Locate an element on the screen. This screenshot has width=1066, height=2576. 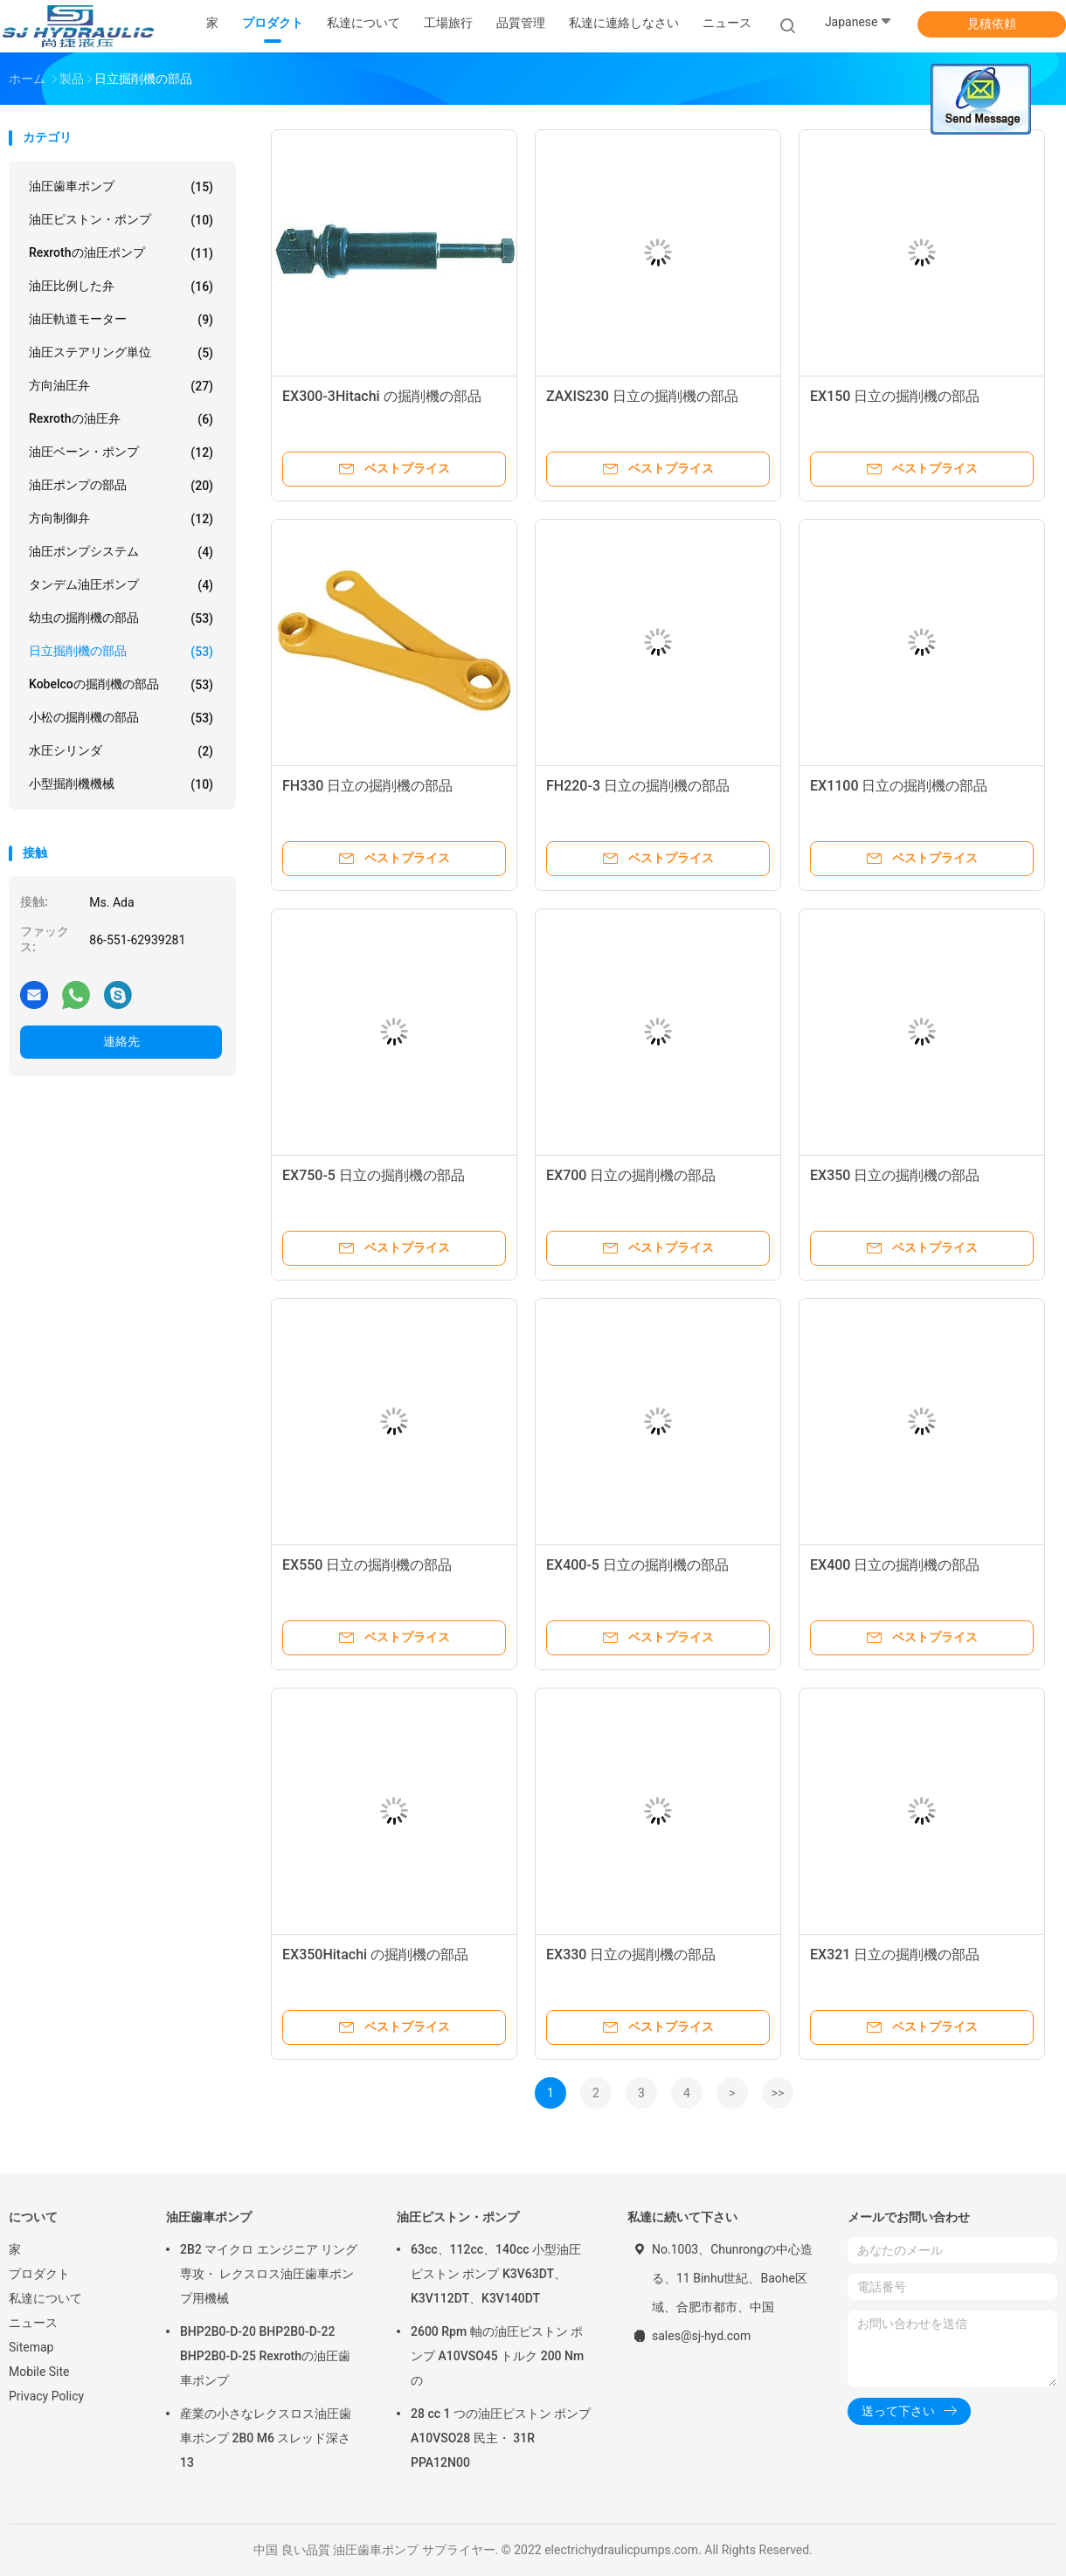
プロダクト is located at coordinates (39, 2274).